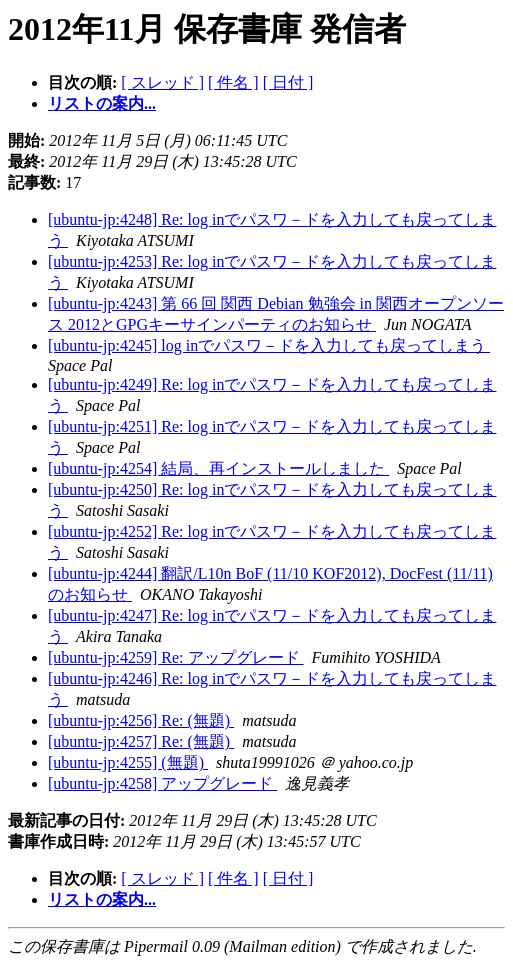 This screenshot has height=966, width=513. Describe the element at coordinates (269, 345) in the screenshot. I see `[ubuntu-jp:4245] log inでパスワ－ドを入力しても戻ってしまう` at that location.